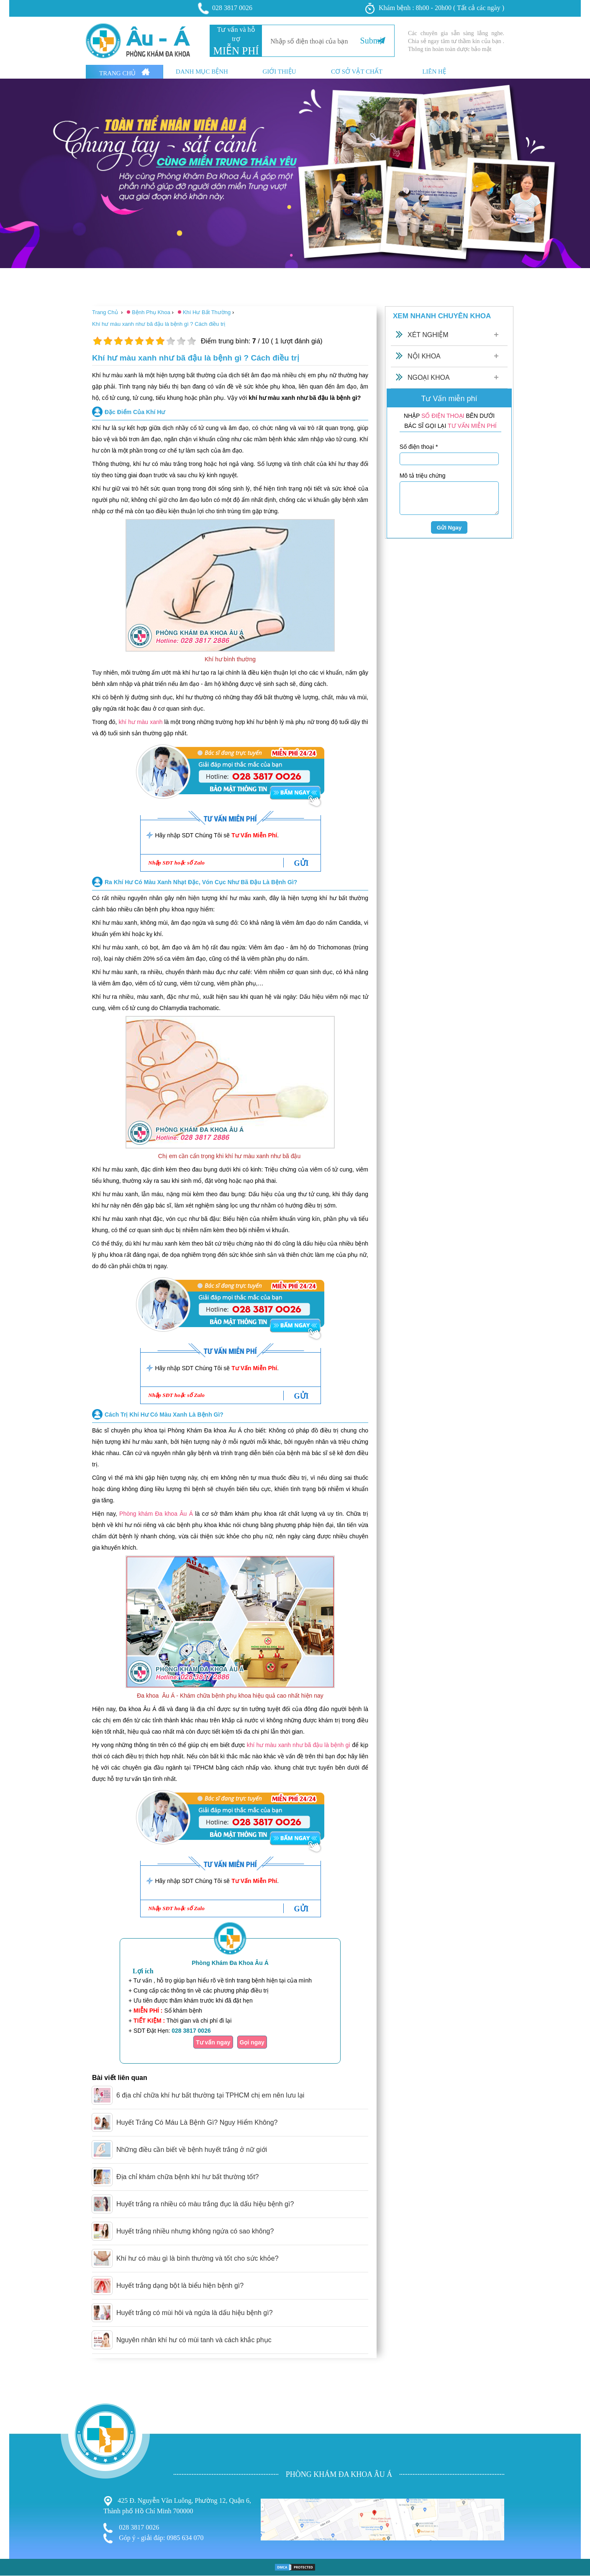 Image resolution: width=590 pixels, height=2576 pixels. What do you see at coordinates (279, 72) in the screenshot?
I see `Giới thiệu` at bounding box center [279, 72].